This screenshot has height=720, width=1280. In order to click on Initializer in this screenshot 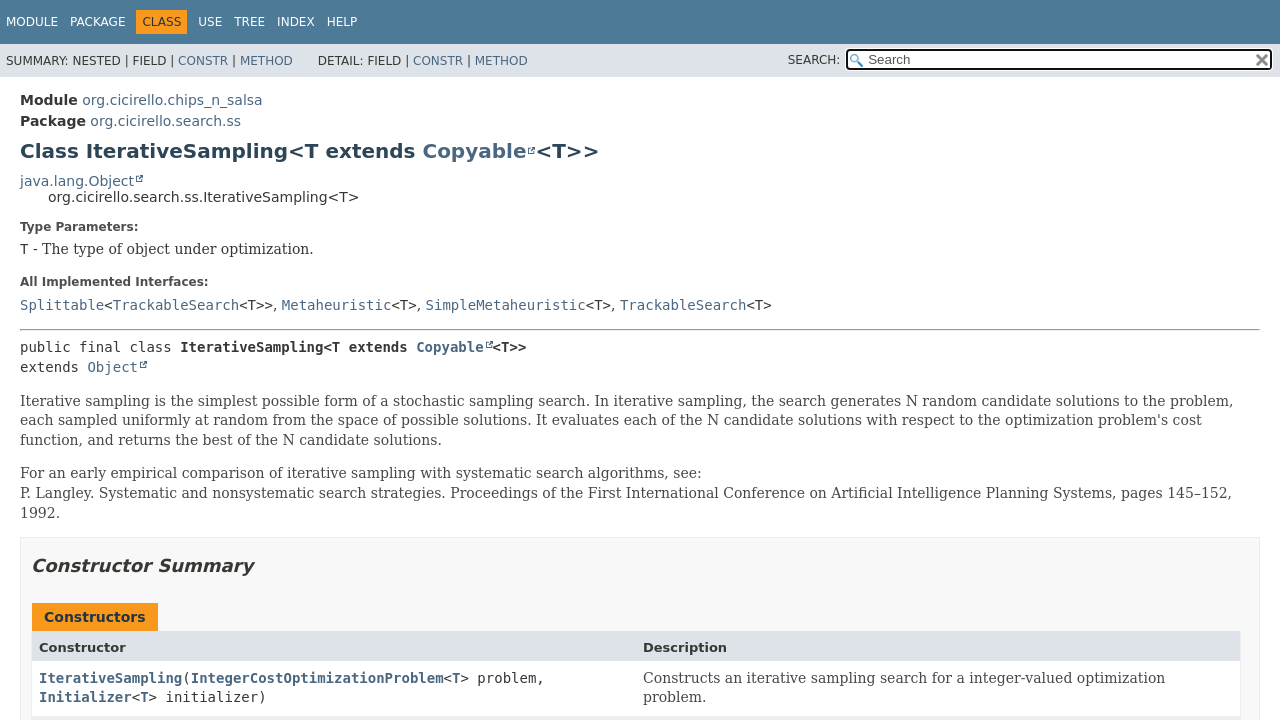, I will do `click(85, 697)`.